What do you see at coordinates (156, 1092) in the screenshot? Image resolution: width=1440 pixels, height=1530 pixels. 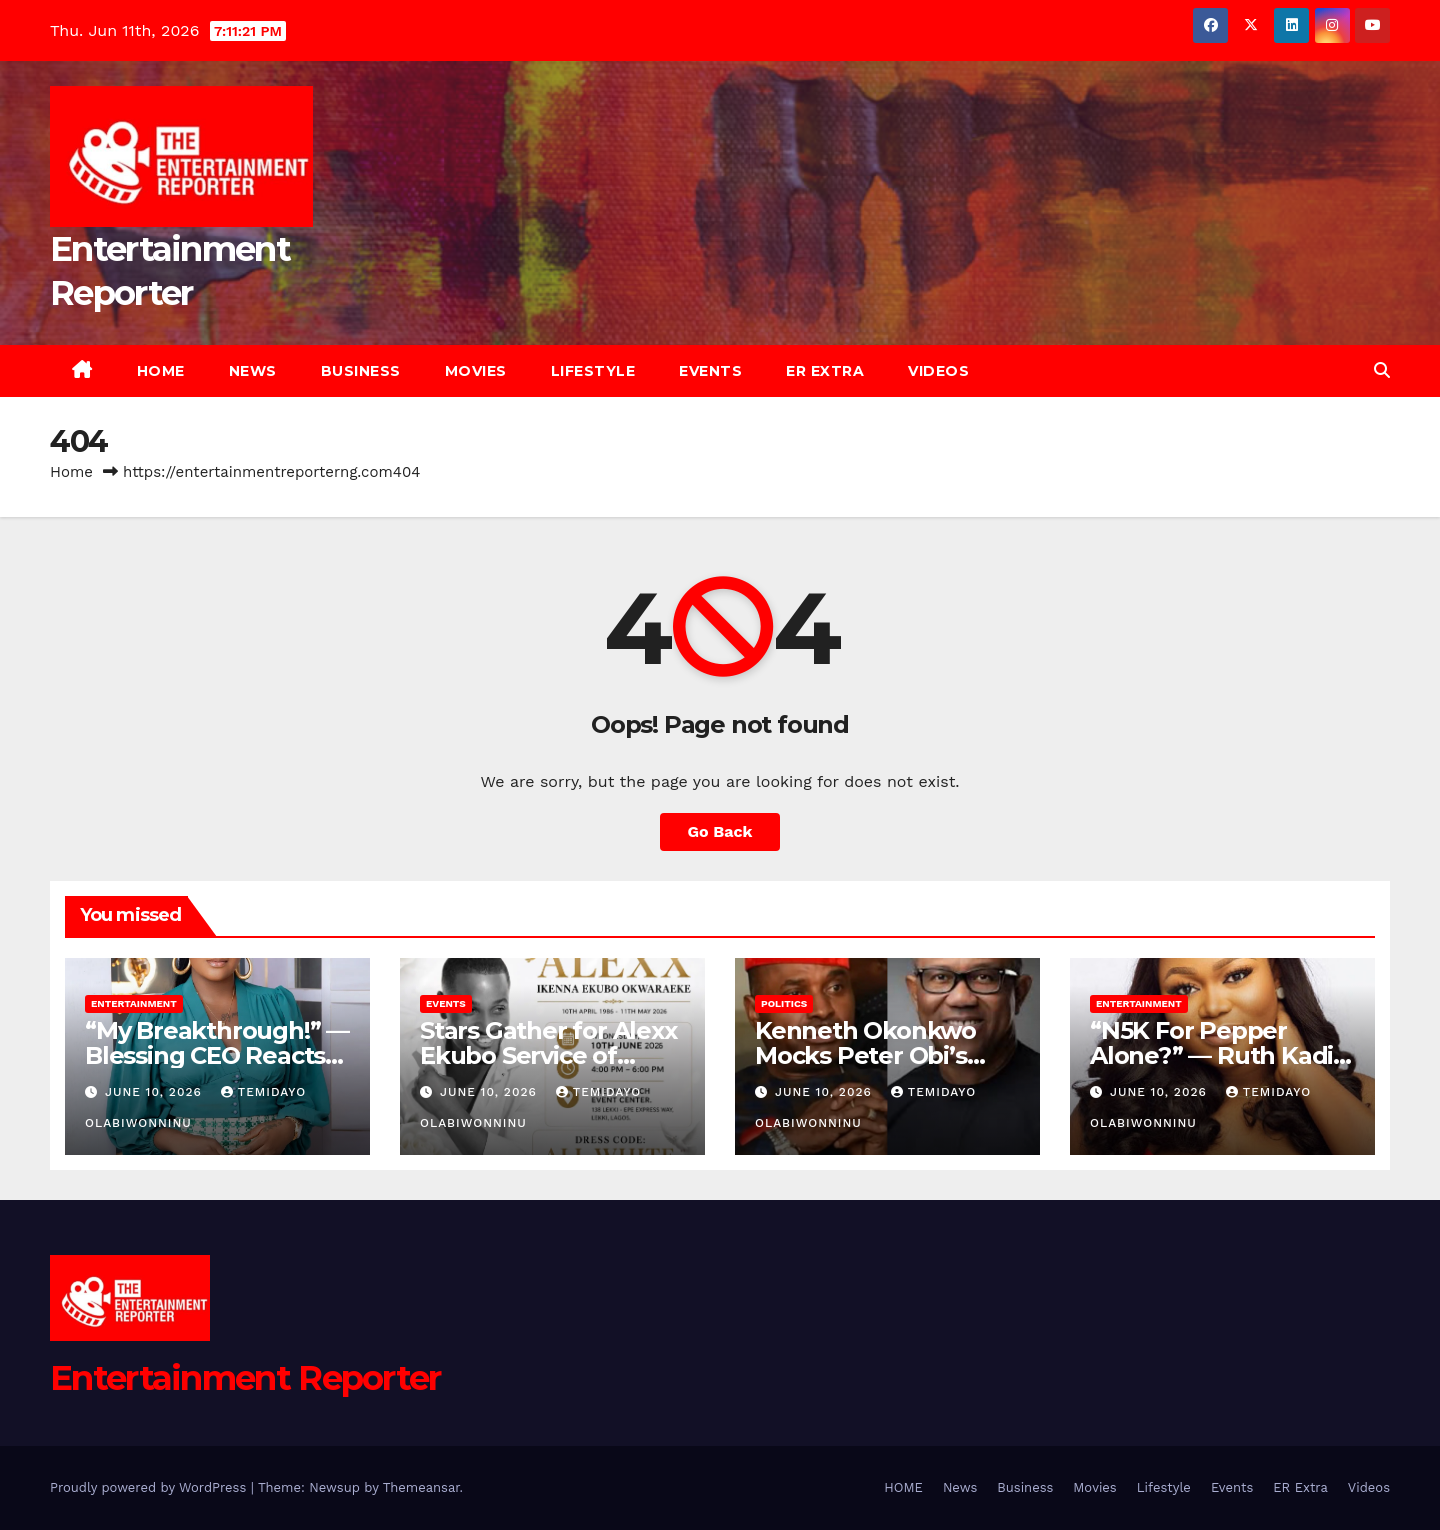 I see `June 10, 2026` at bounding box center [156, 1092].